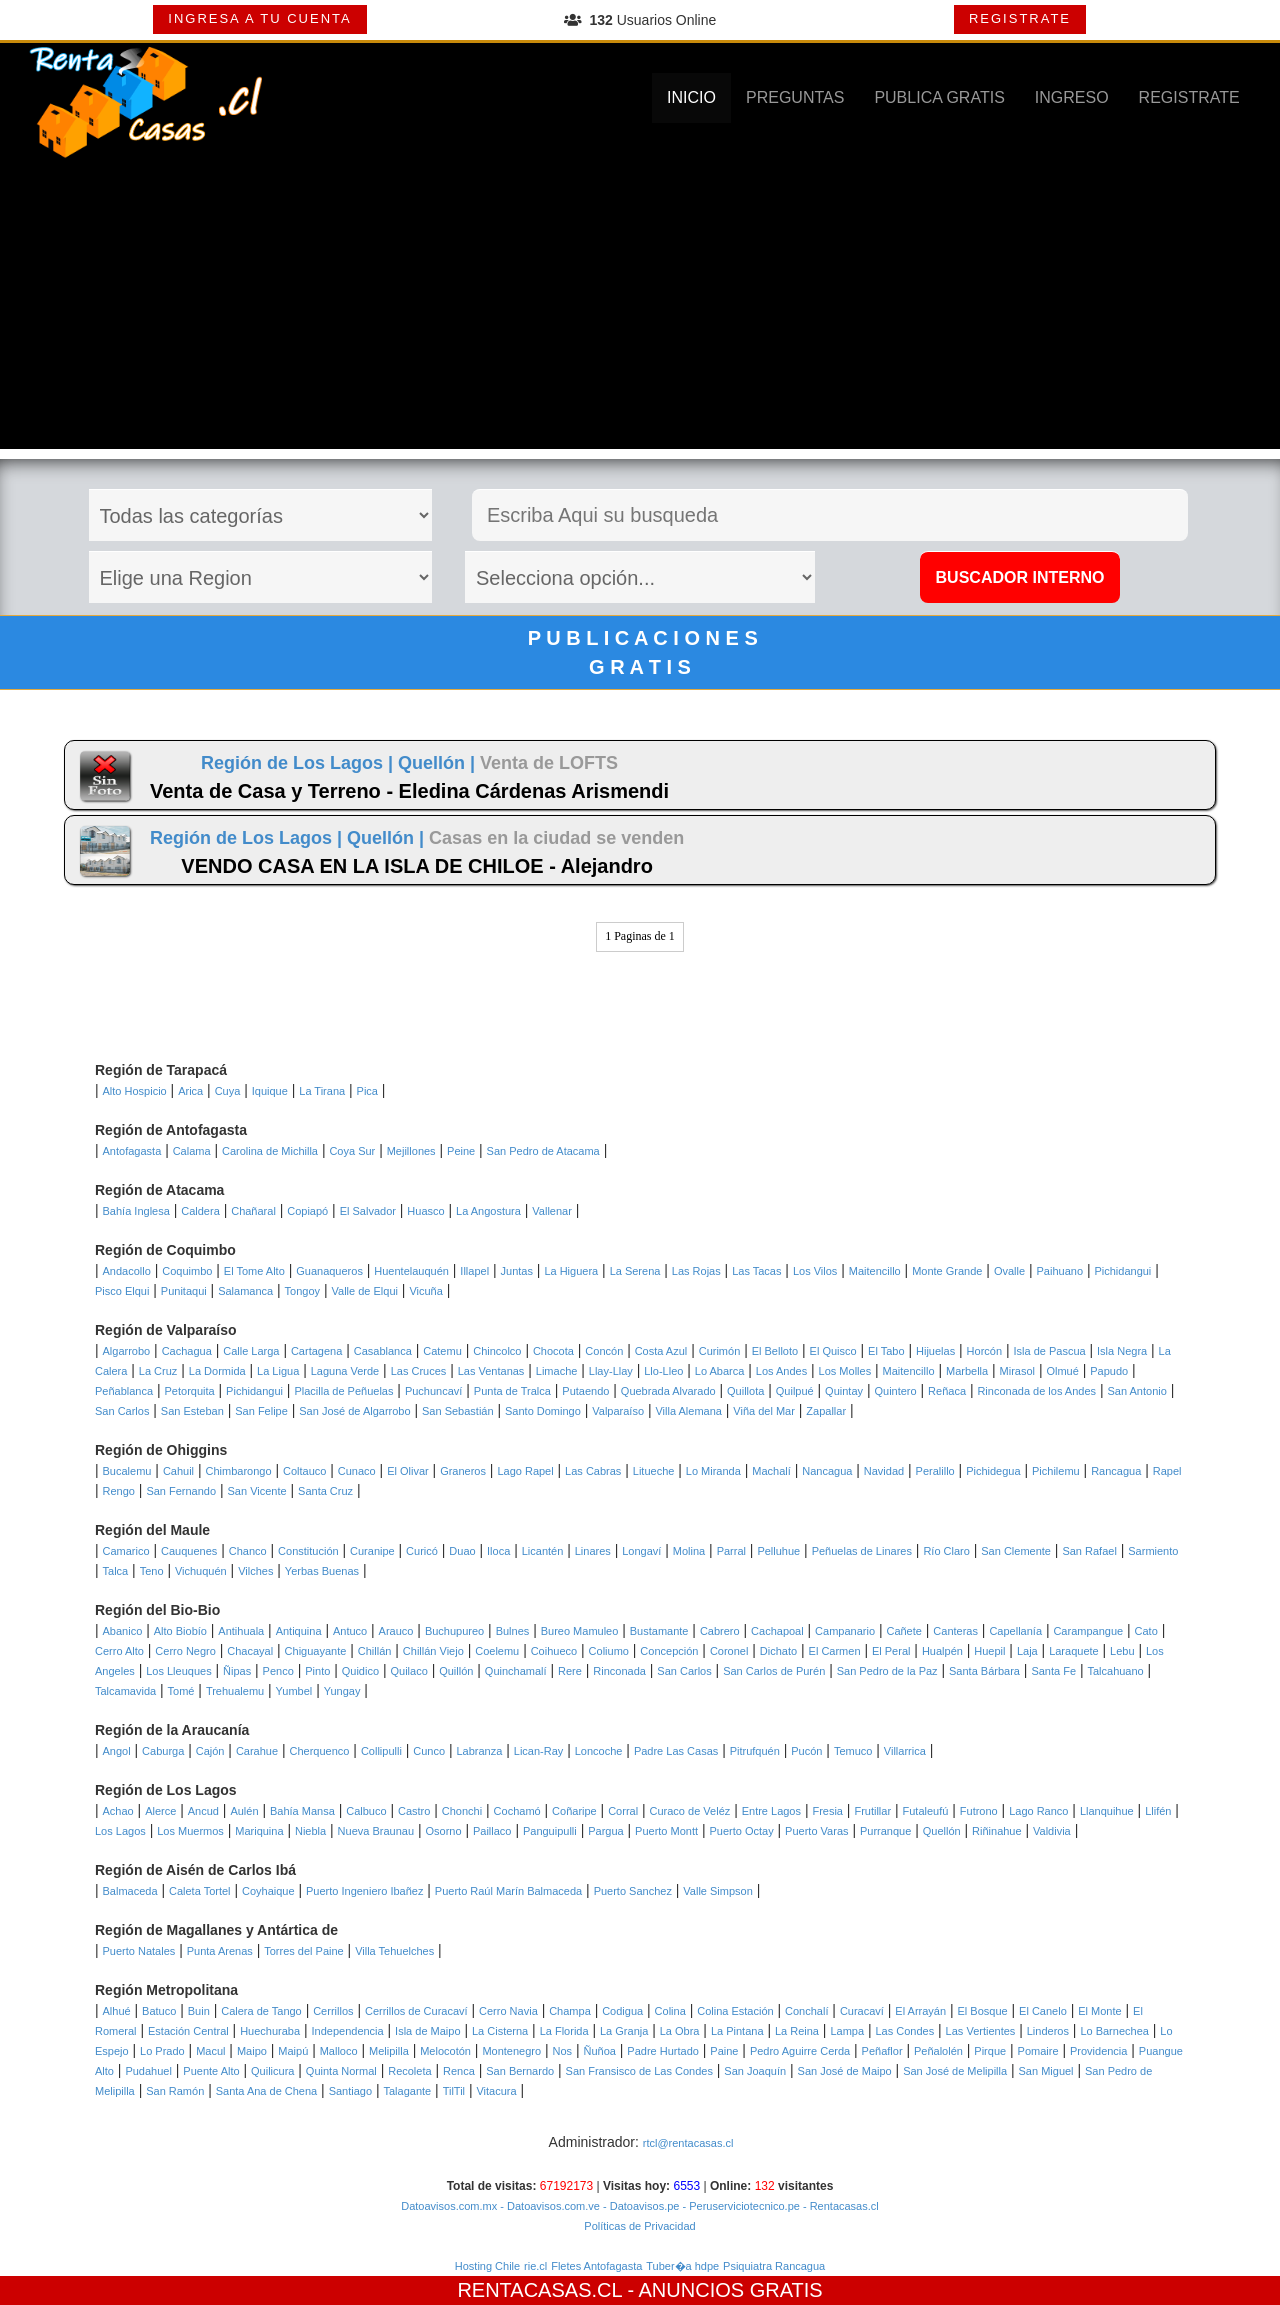 The height and width of the screenshot is (2305, 1280). I want to click on Puerto Raúl Marín Balmaceda, so click(508, 1891).